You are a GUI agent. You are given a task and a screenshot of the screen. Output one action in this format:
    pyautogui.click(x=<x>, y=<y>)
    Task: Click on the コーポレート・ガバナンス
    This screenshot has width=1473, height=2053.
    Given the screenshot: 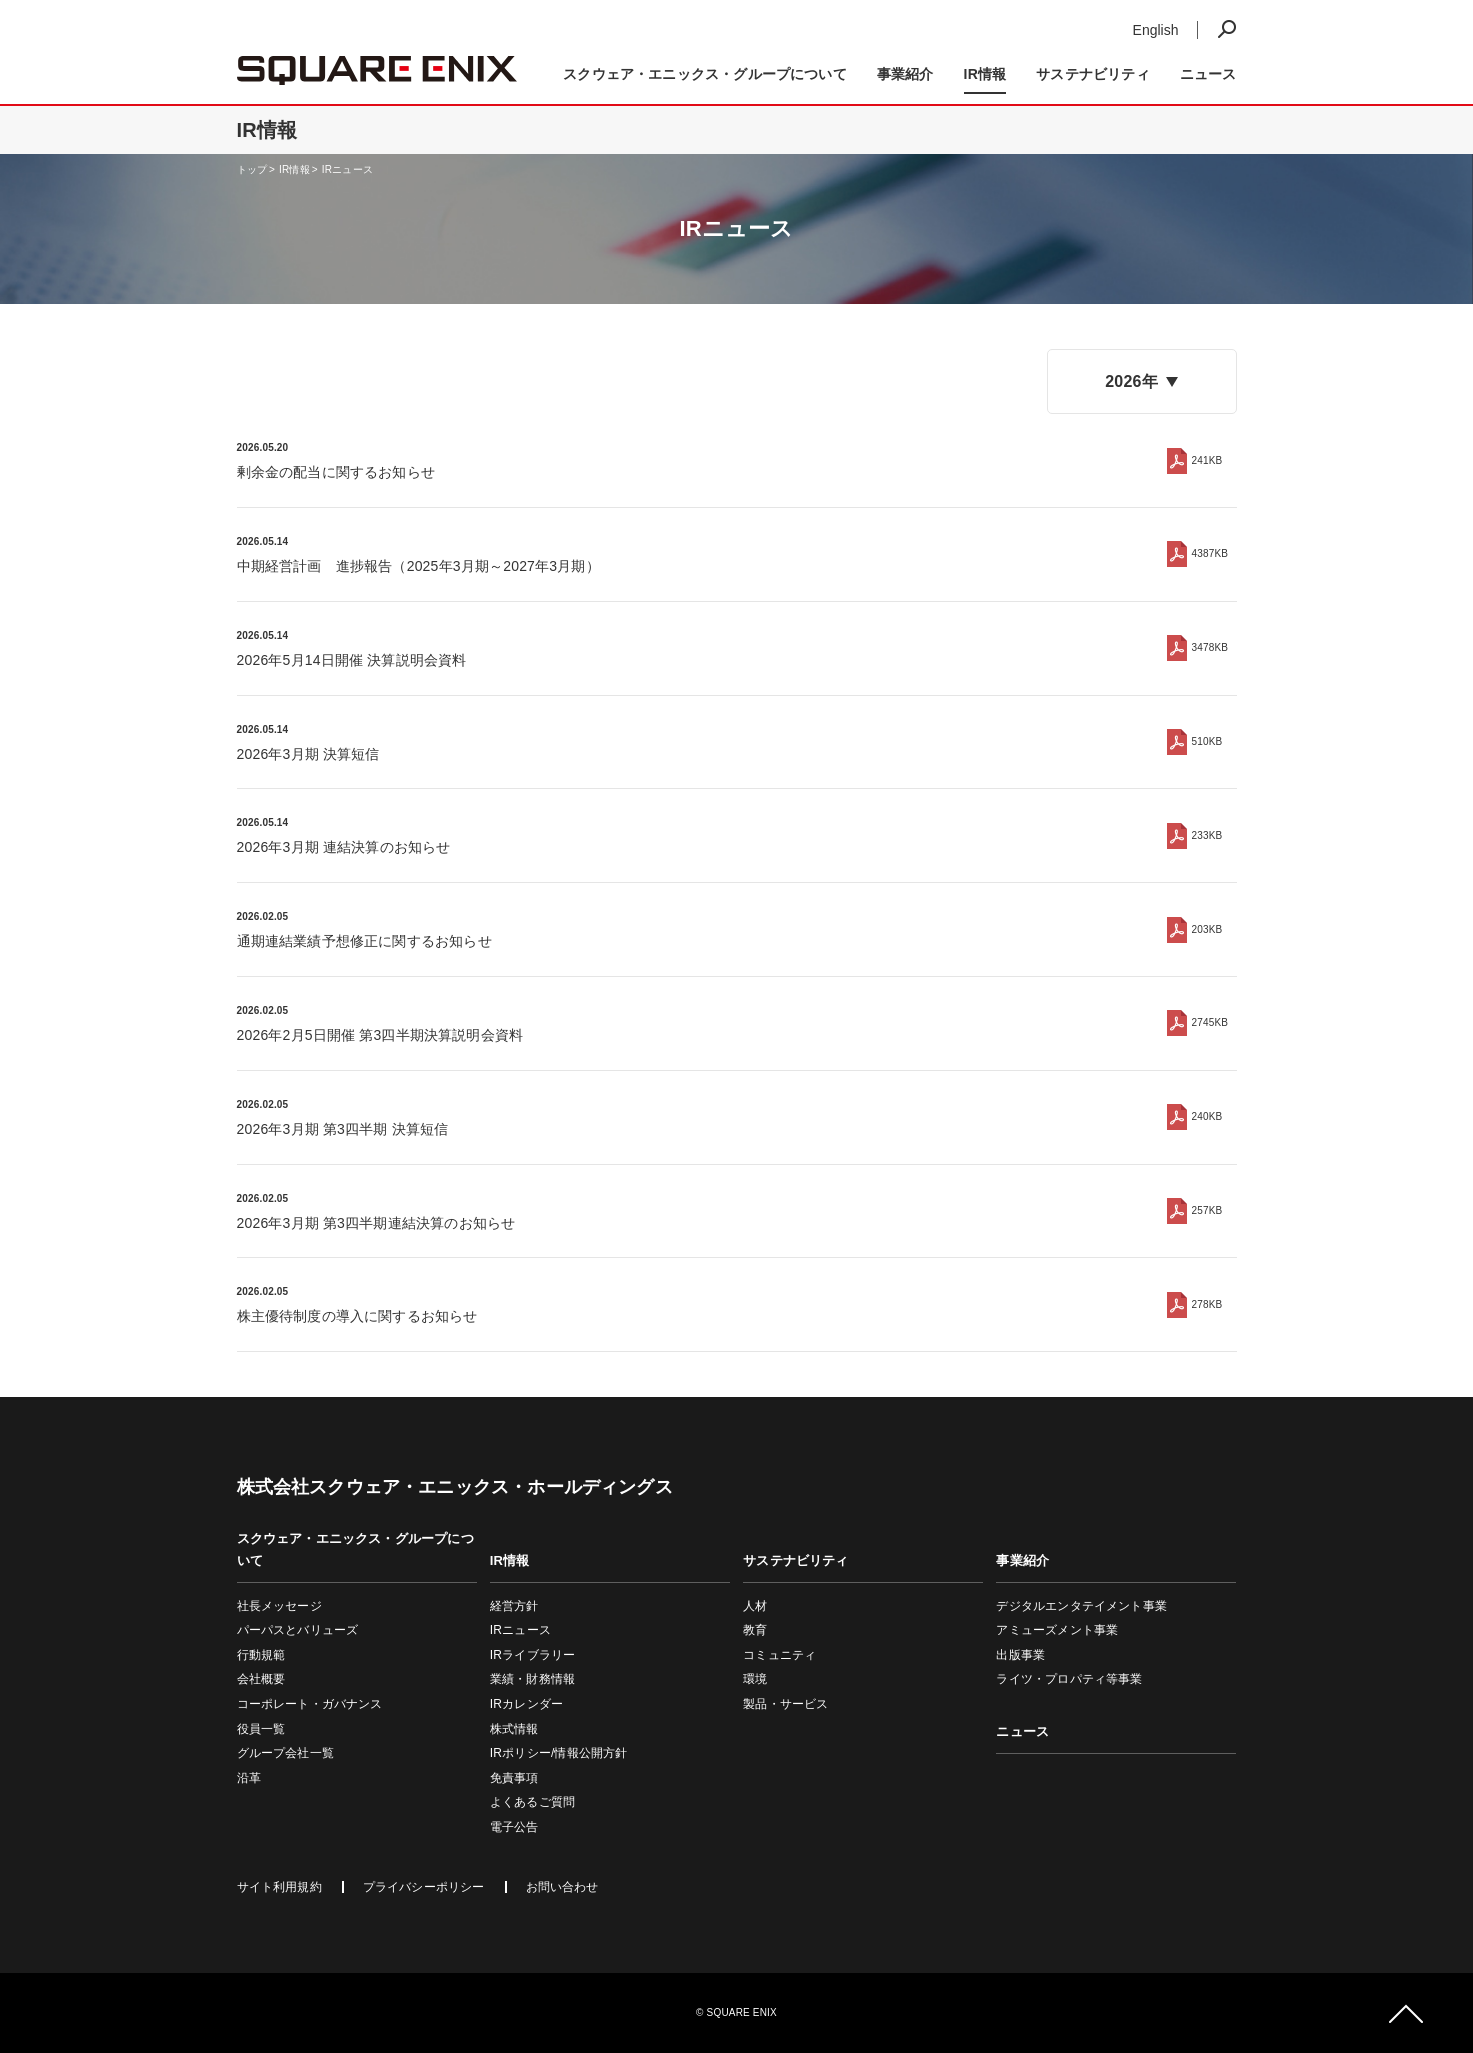 What is the action you would take?
    pyautogui.click(x=310, y=1704)
    